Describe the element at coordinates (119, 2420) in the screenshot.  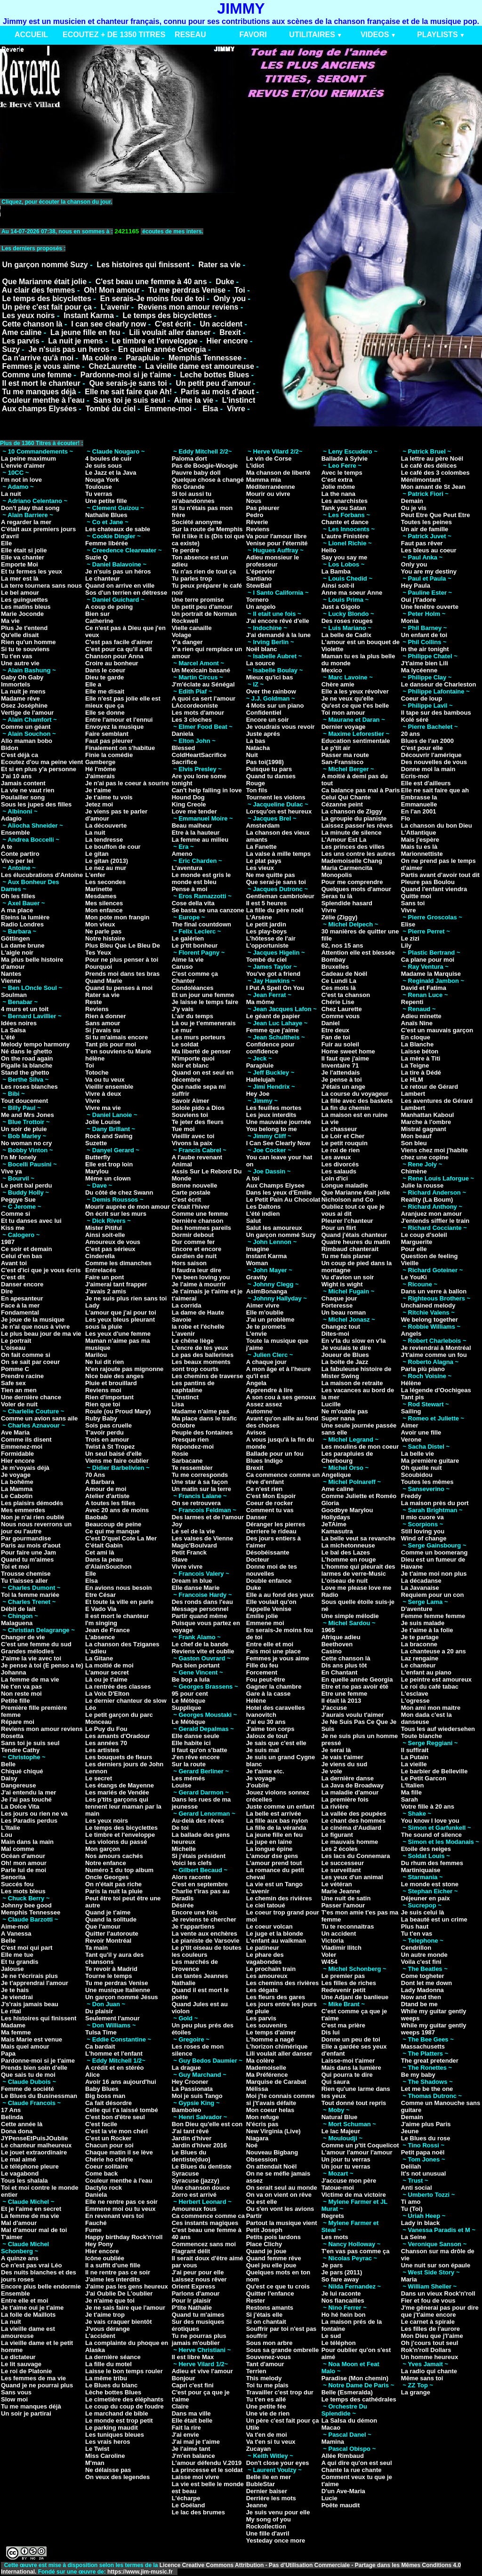
I see `Le monde est trop petit` at that location.